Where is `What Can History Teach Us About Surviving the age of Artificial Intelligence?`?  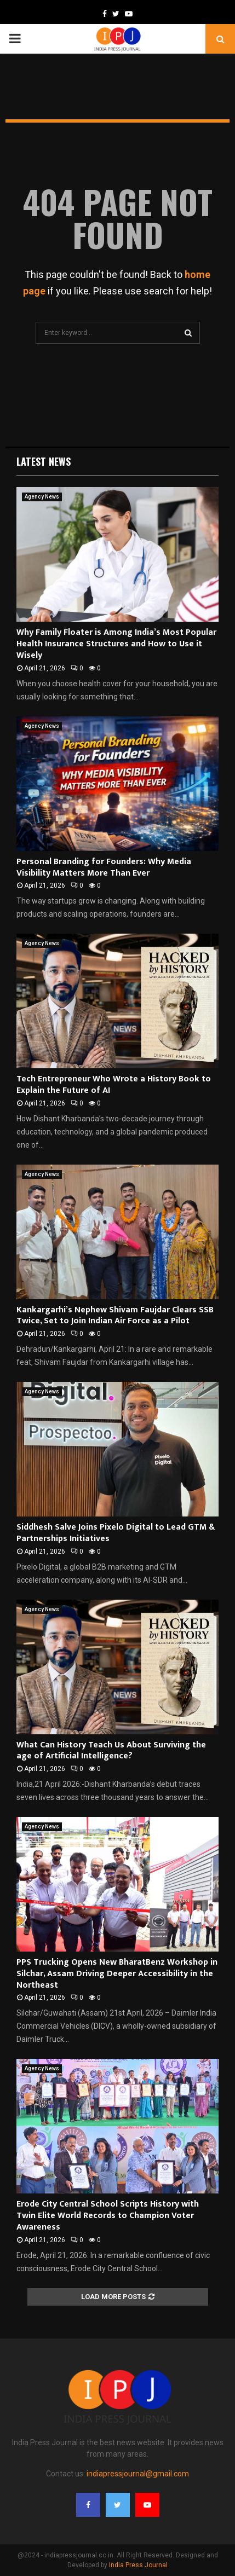 What Can History Teach Us About Surviving the age of Artificial Intelligence? is located at coordinates (111, 1751).